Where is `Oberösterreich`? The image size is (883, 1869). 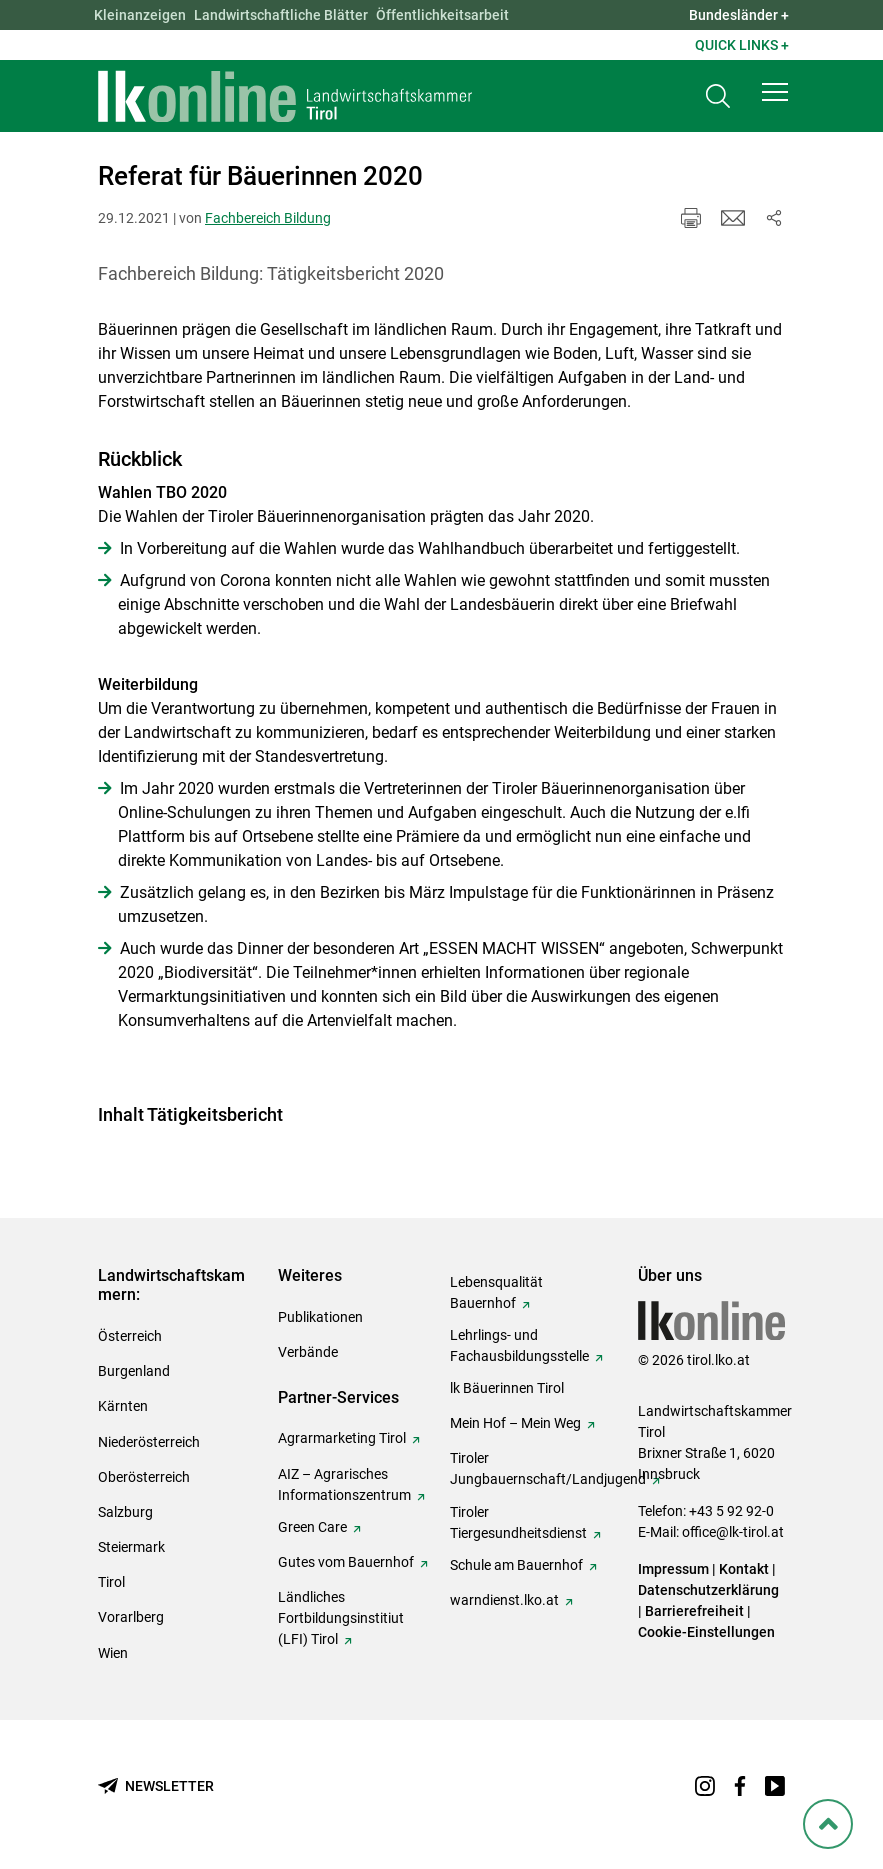 Oberösterreich is located at coordinates (144, 1477).